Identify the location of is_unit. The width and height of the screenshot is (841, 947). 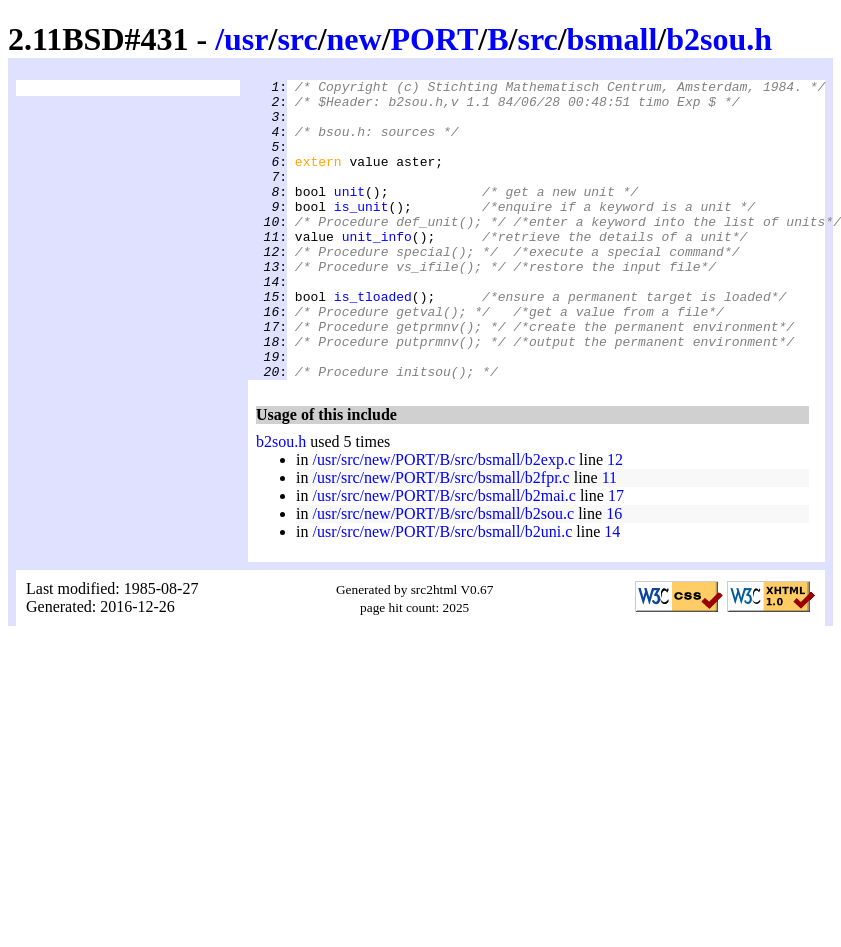
(361, 233).